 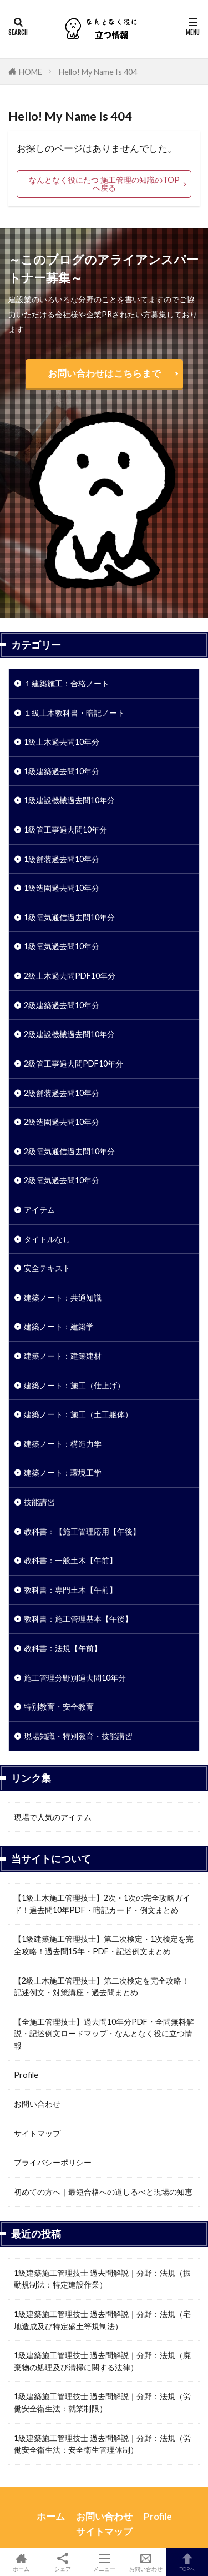 I want to click on サイトマップ, so click(x=37, y=2133).